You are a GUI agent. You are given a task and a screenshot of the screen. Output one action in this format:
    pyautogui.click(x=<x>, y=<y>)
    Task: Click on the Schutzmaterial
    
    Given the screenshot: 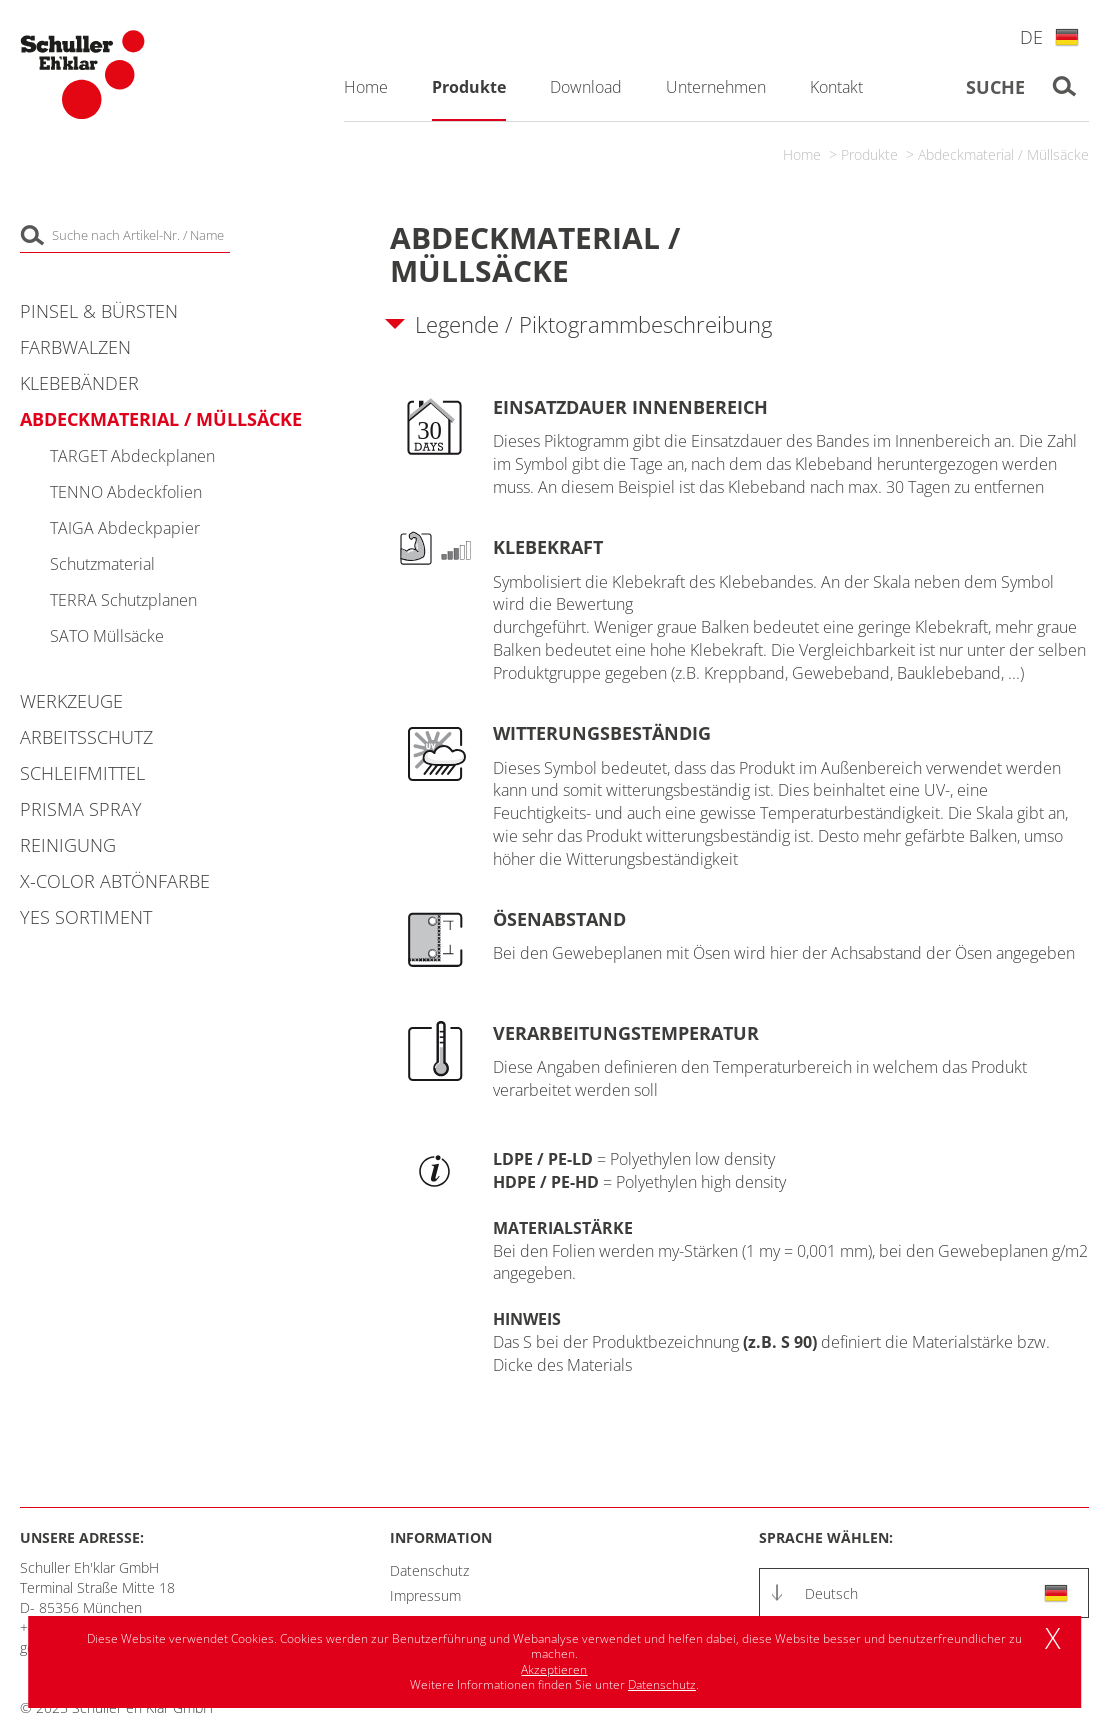 What is the action you would take?
    pyautogui.click(x=102, y=564)
    